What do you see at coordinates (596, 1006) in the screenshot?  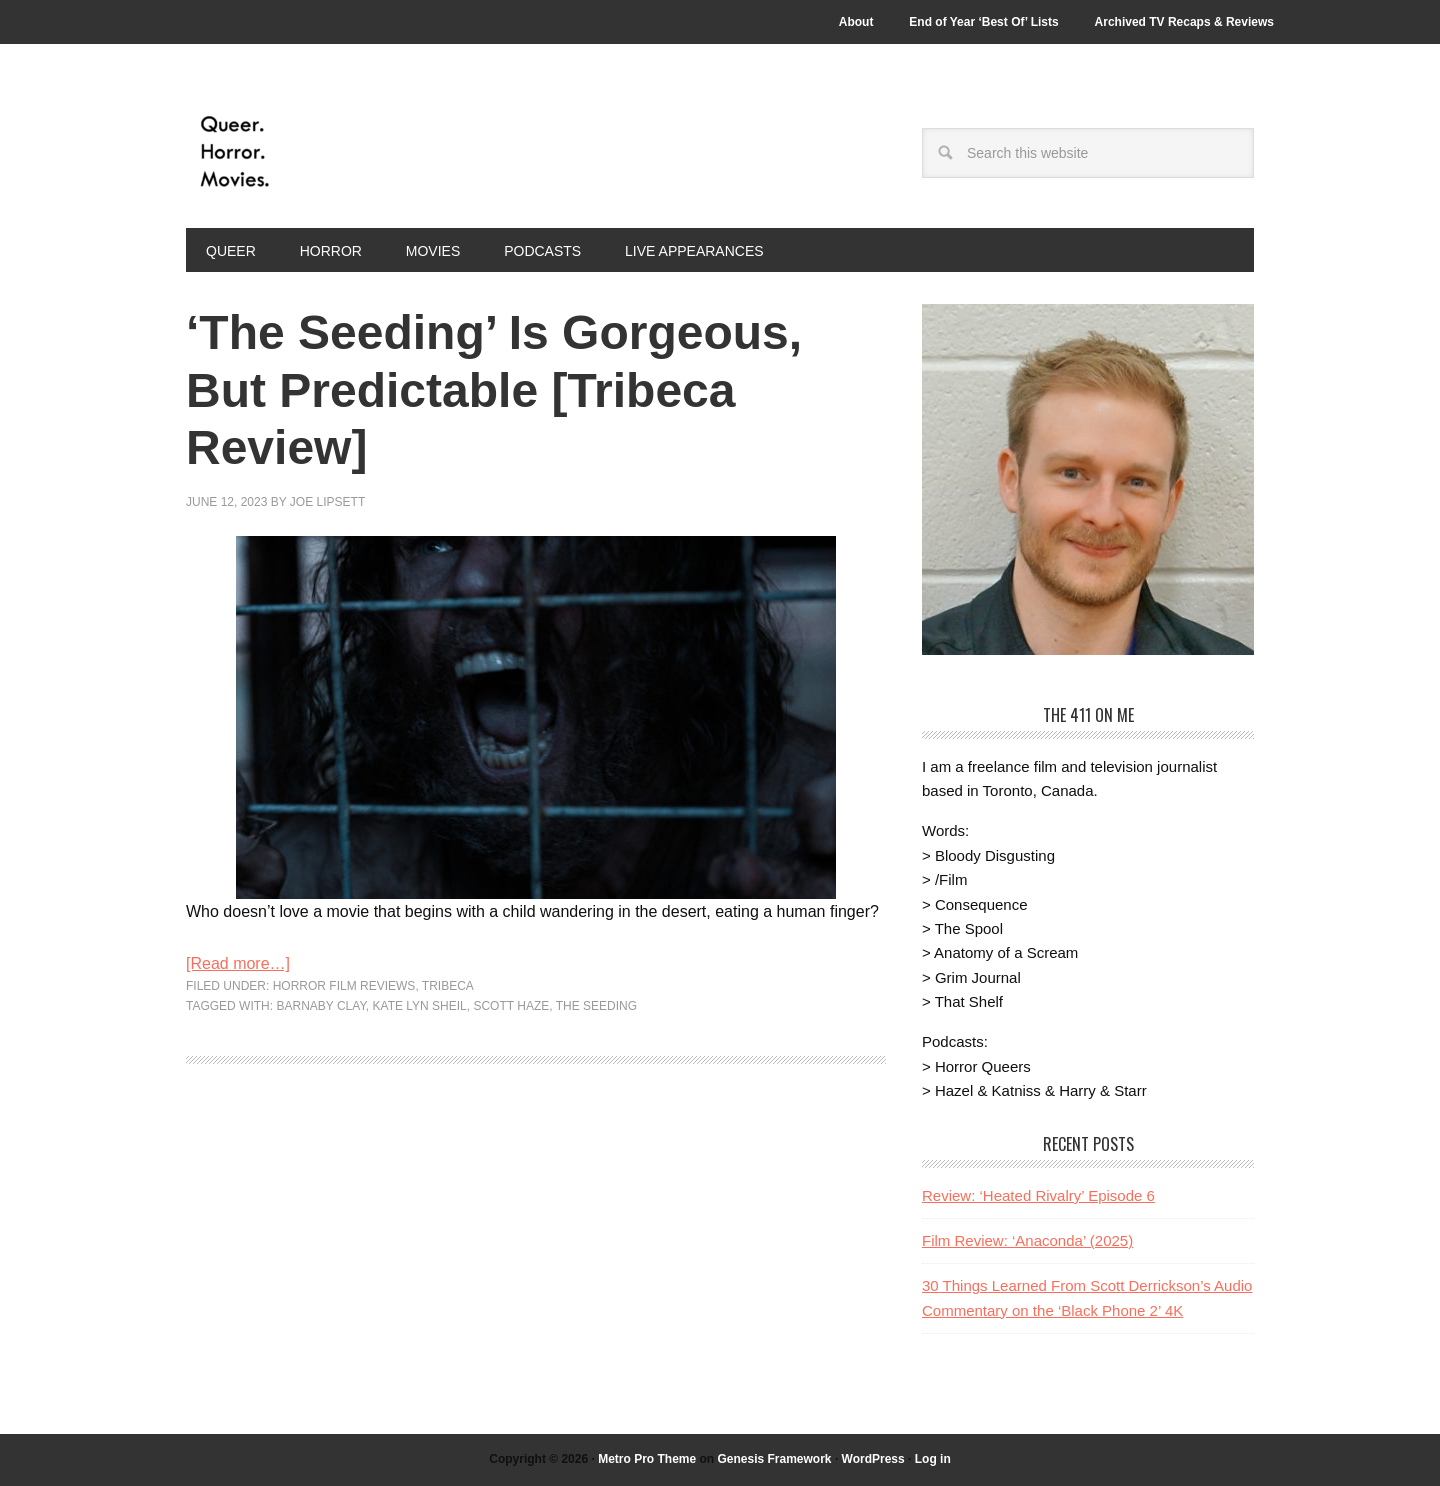 I see `the seeding` at bounding box center [596, 1006].